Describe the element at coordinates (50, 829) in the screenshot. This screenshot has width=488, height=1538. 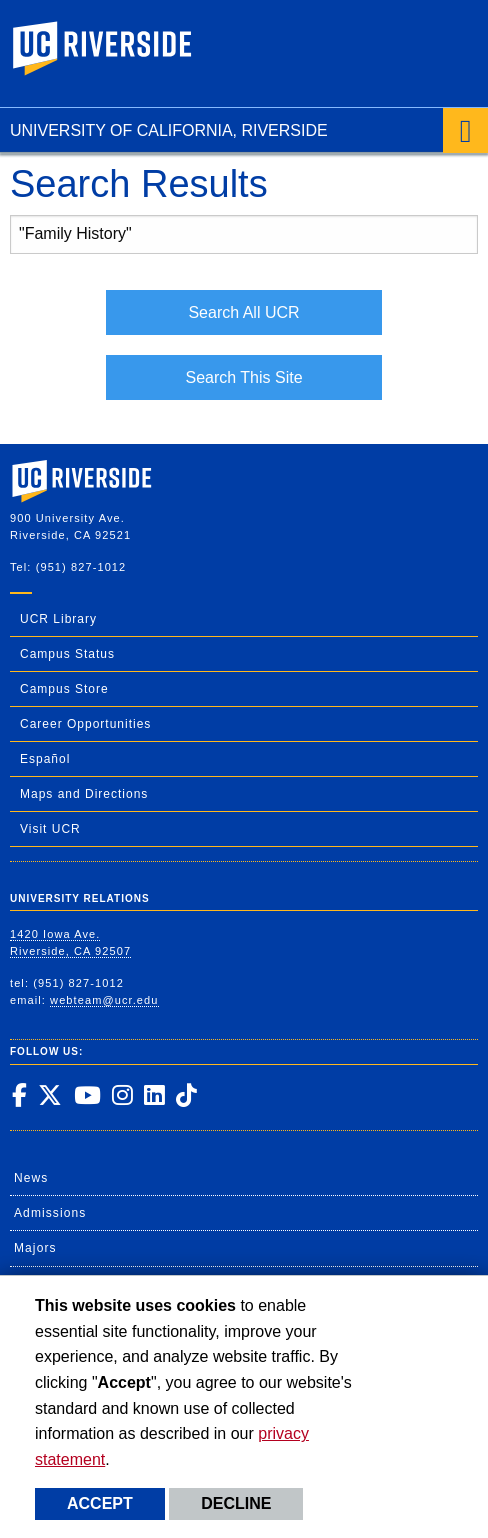
I see `Visit UCR` at that location.